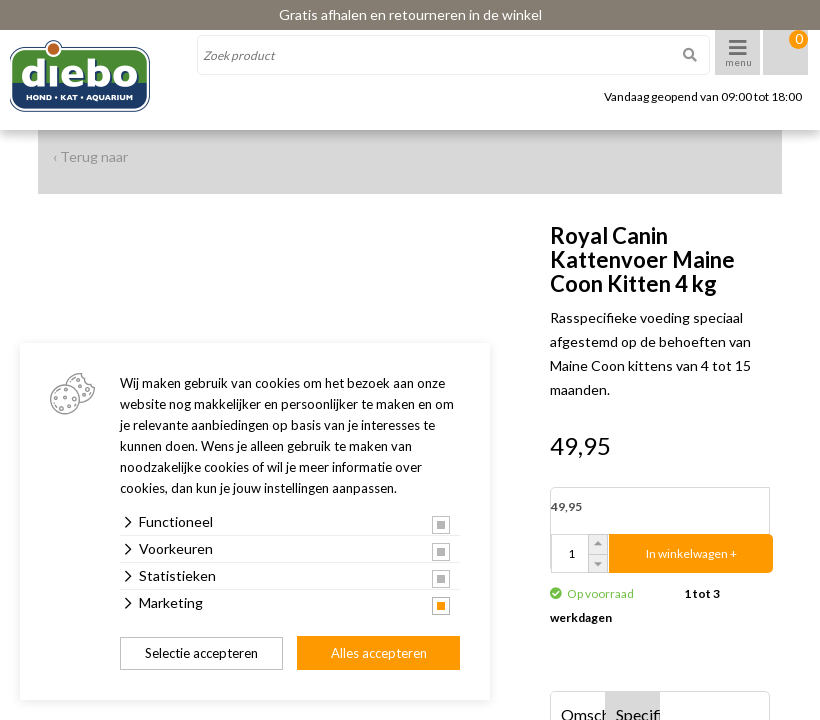  I want to click on In winkelwagen +, so click(691, 553).